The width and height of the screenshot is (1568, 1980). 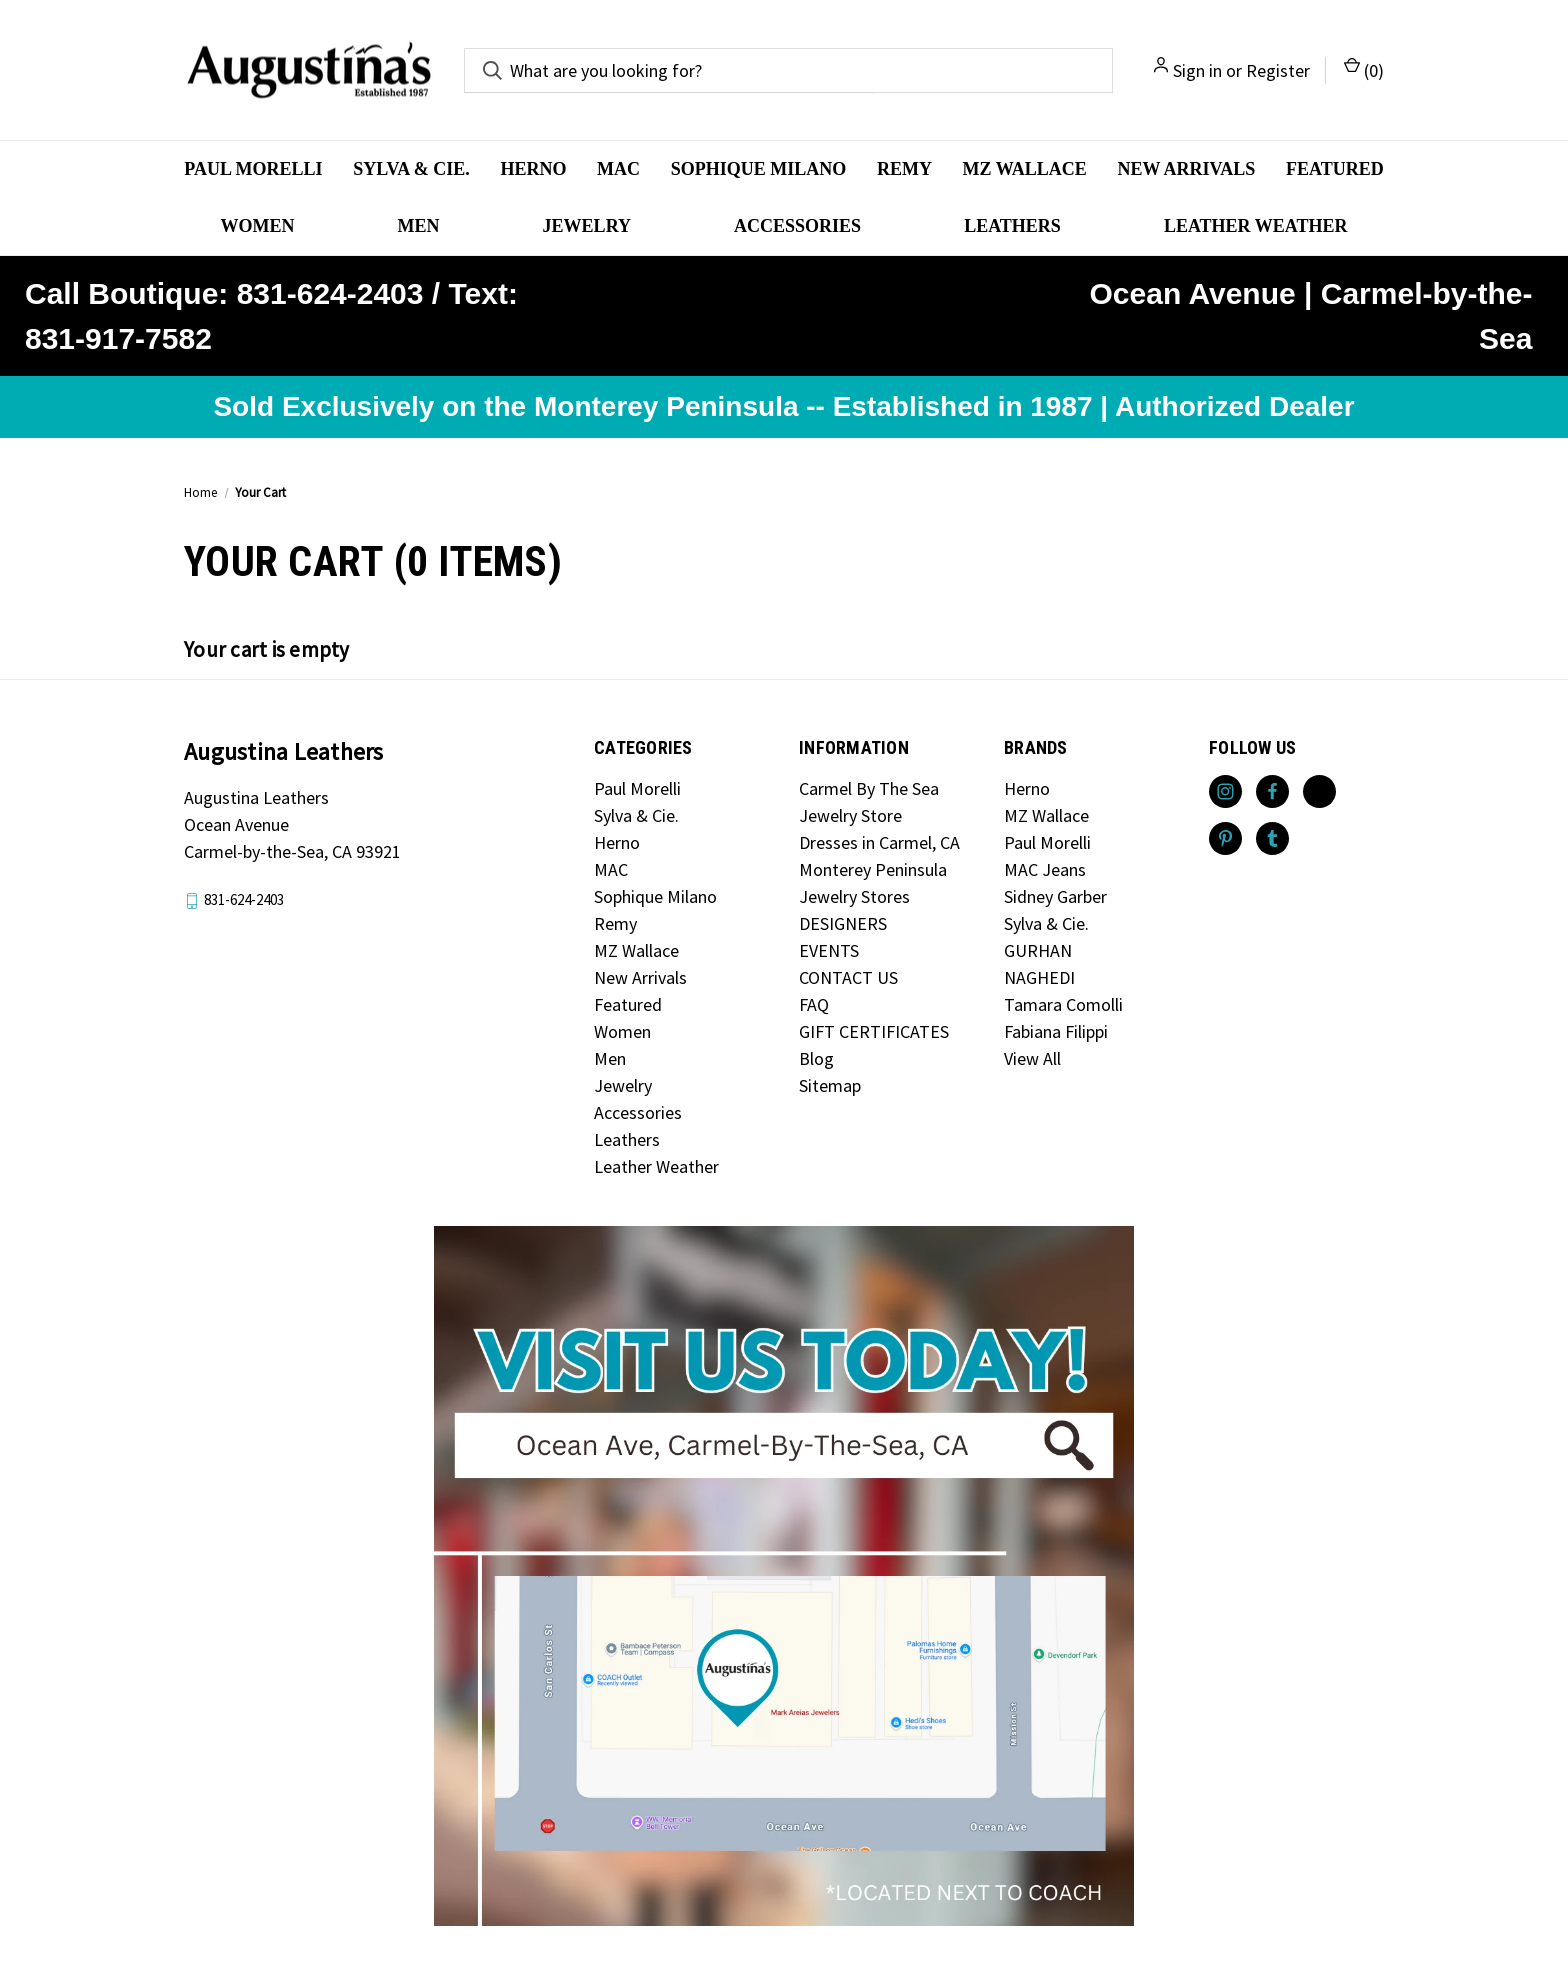 What do you see at coordinates (1335, 169) in the screenshot?
I see `Featured` at bounding box center [1335, 169].